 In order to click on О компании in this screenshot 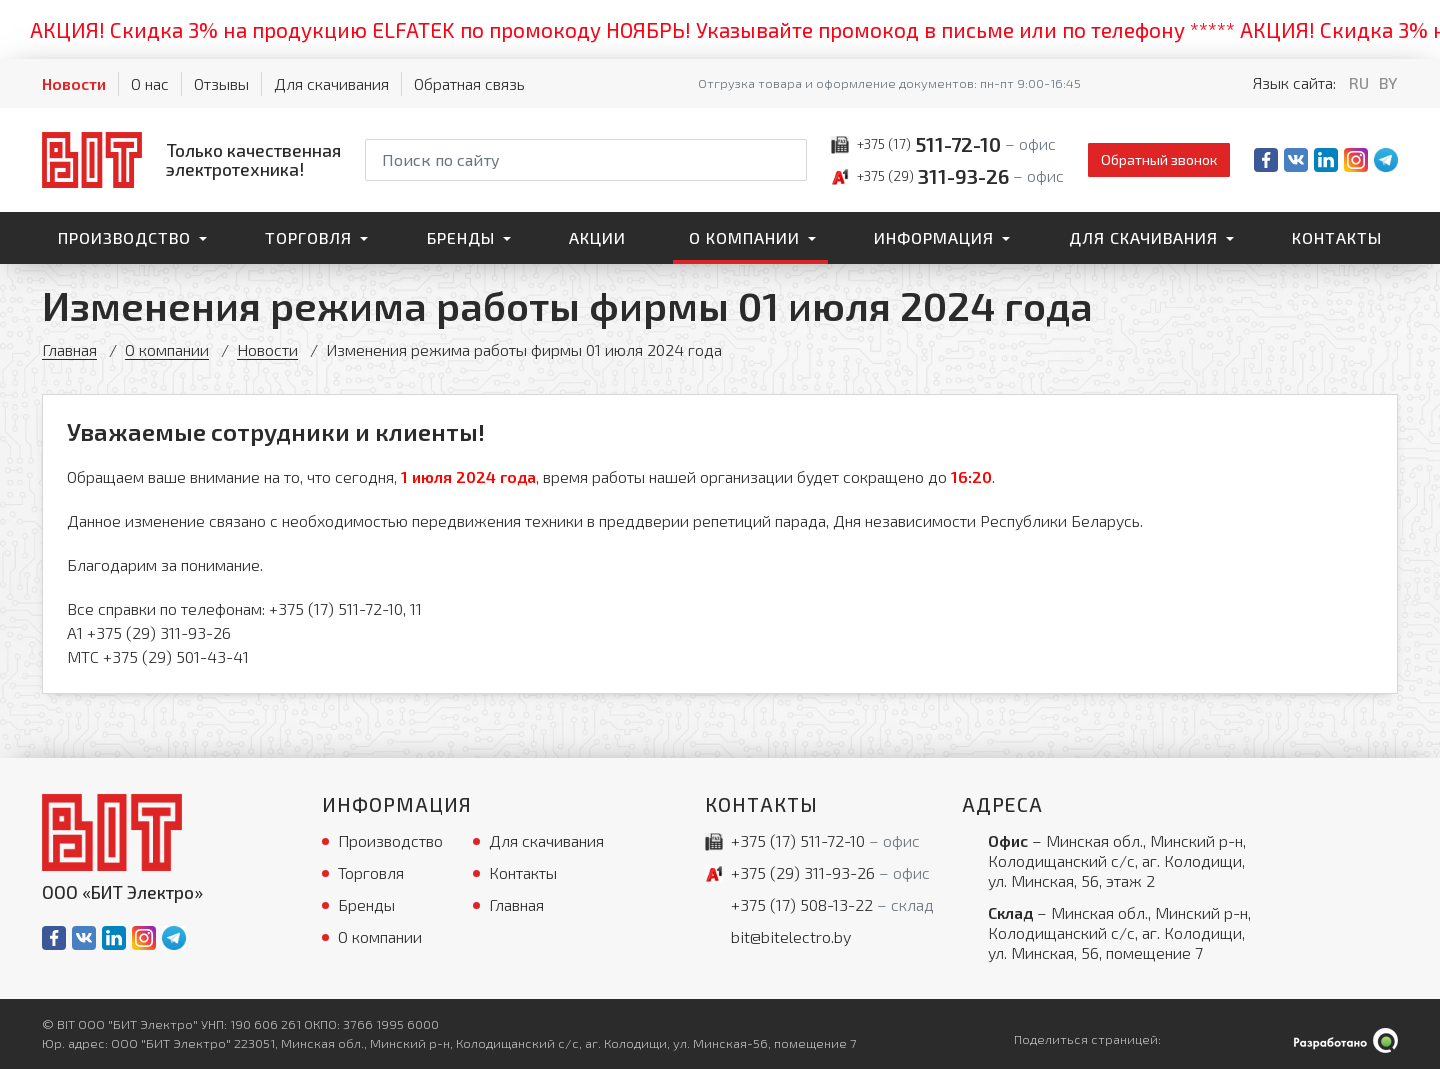, I will do `click(744, 237)`.